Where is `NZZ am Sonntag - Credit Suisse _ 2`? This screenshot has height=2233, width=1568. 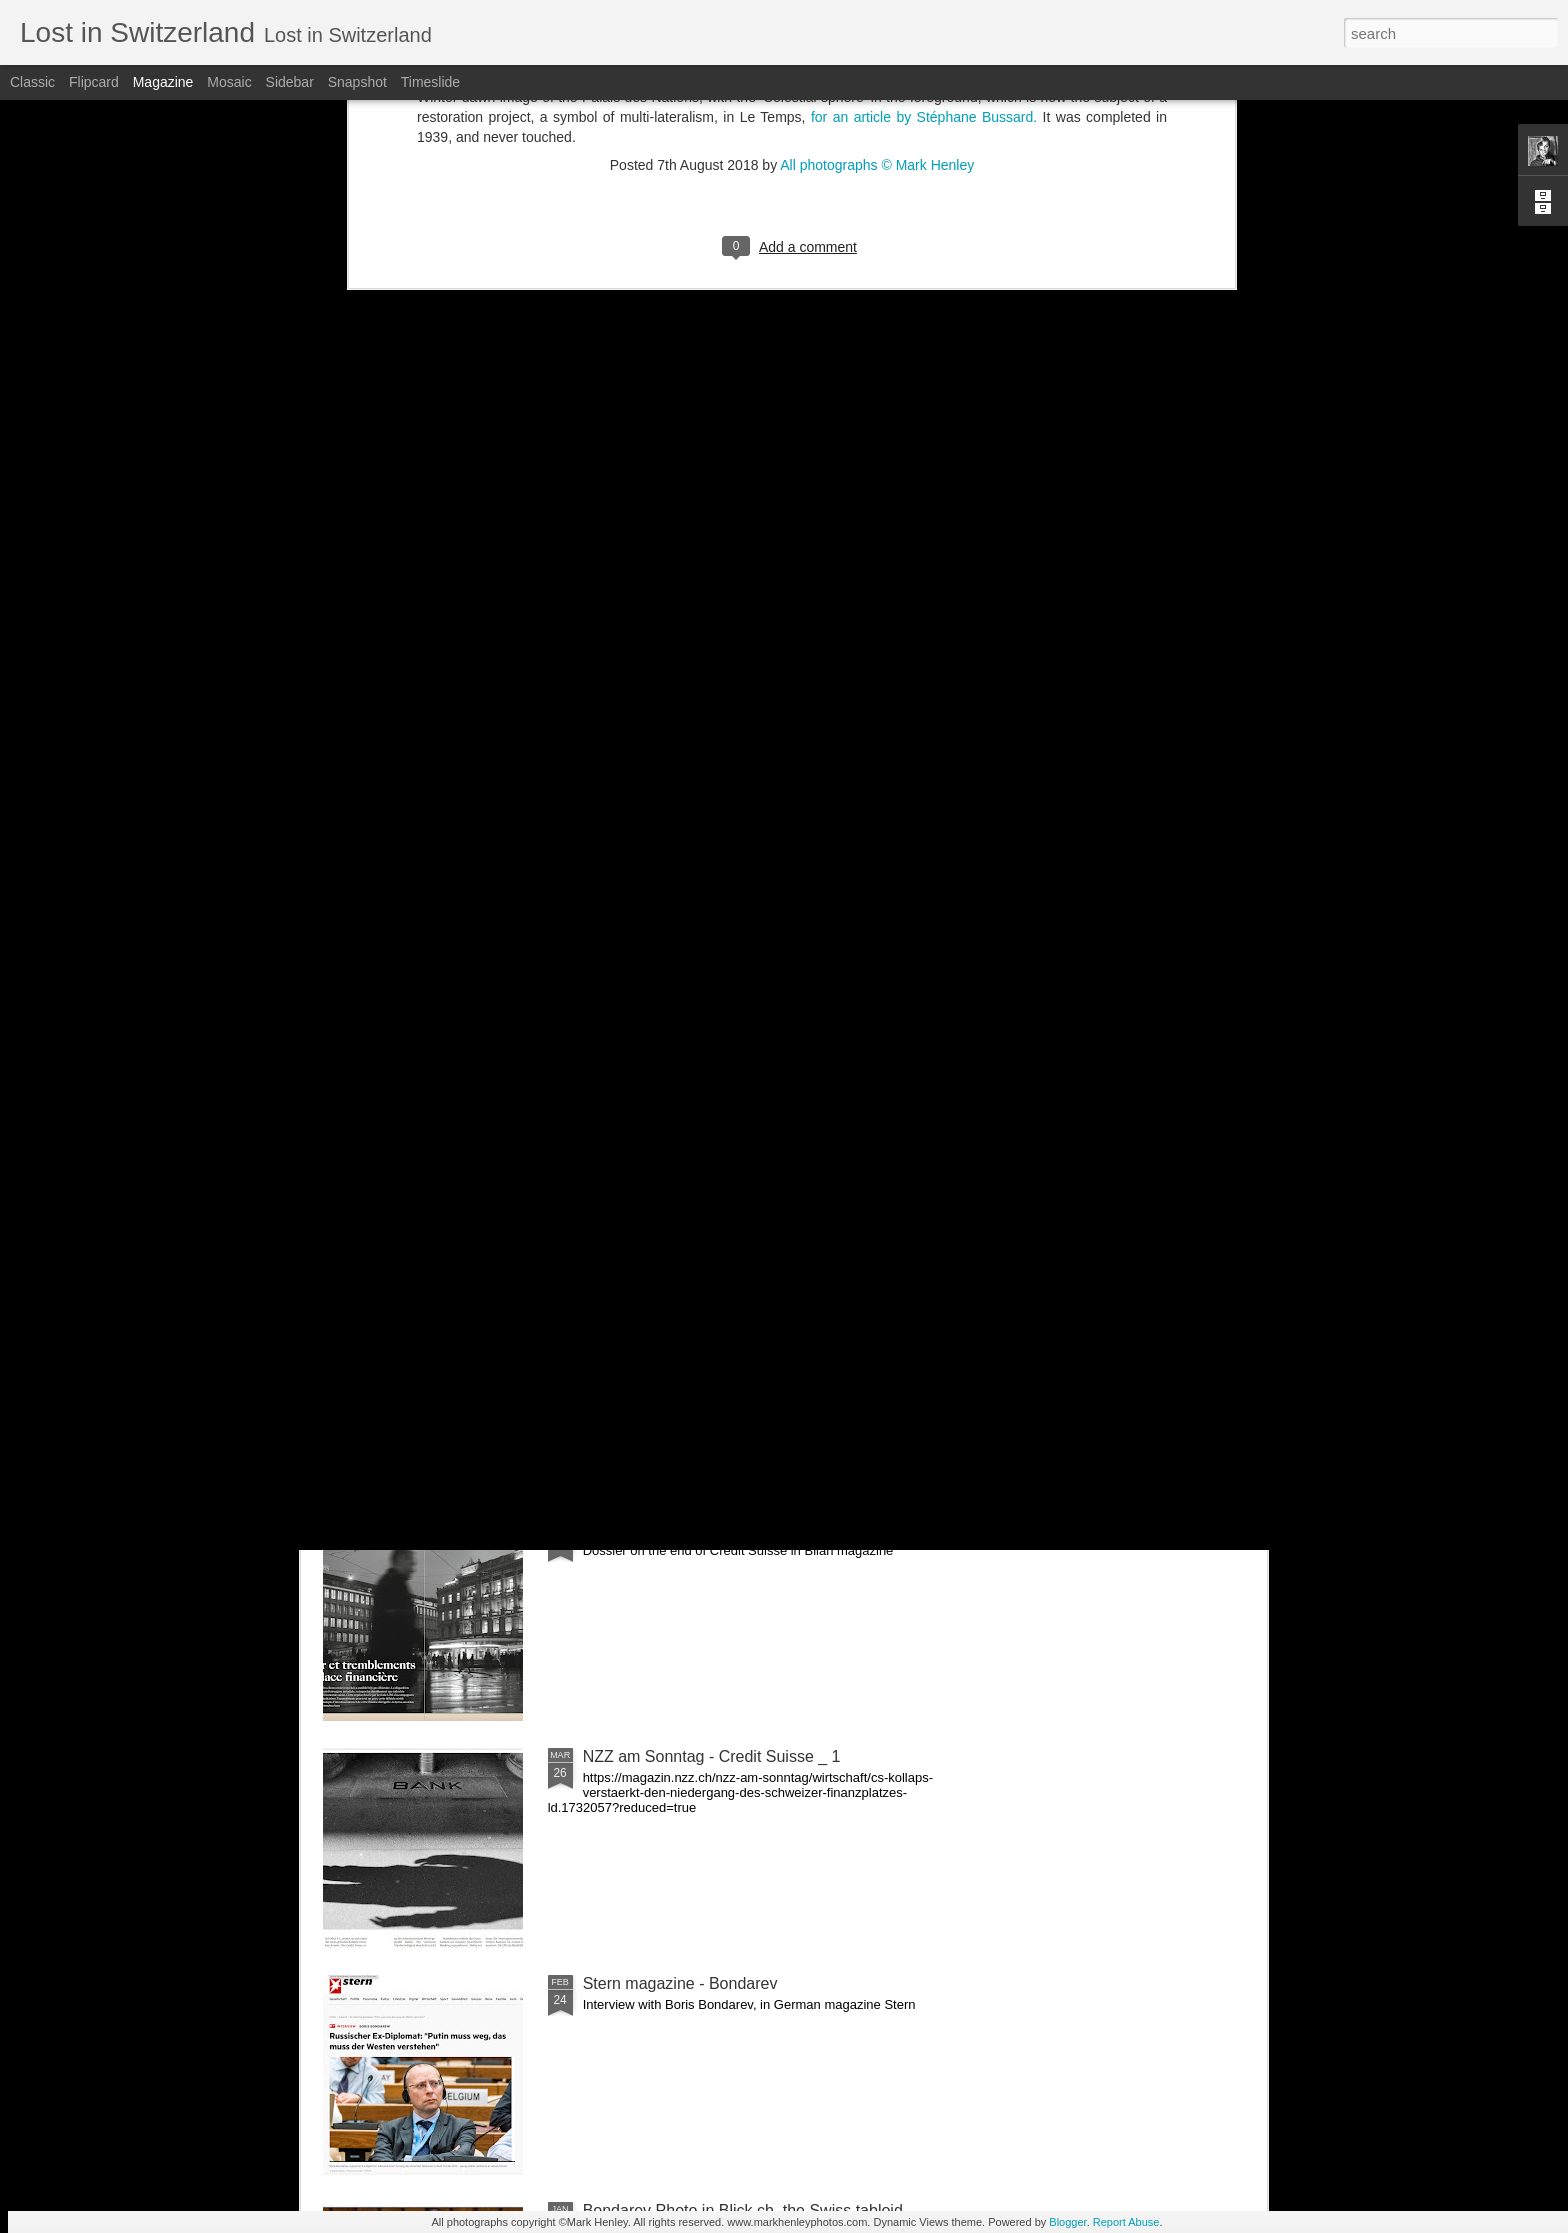 NZZ am Sonntag - Credit Suisse _ 2 is located at coordinates (712, 1302).